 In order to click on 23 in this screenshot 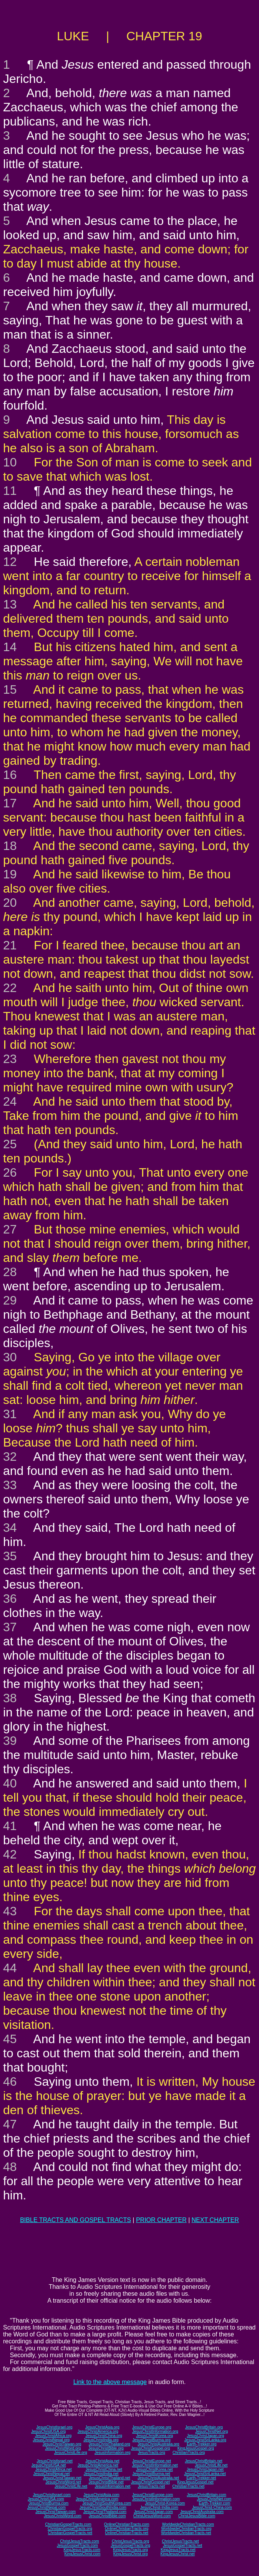, I will do `click(10, 1059)`.